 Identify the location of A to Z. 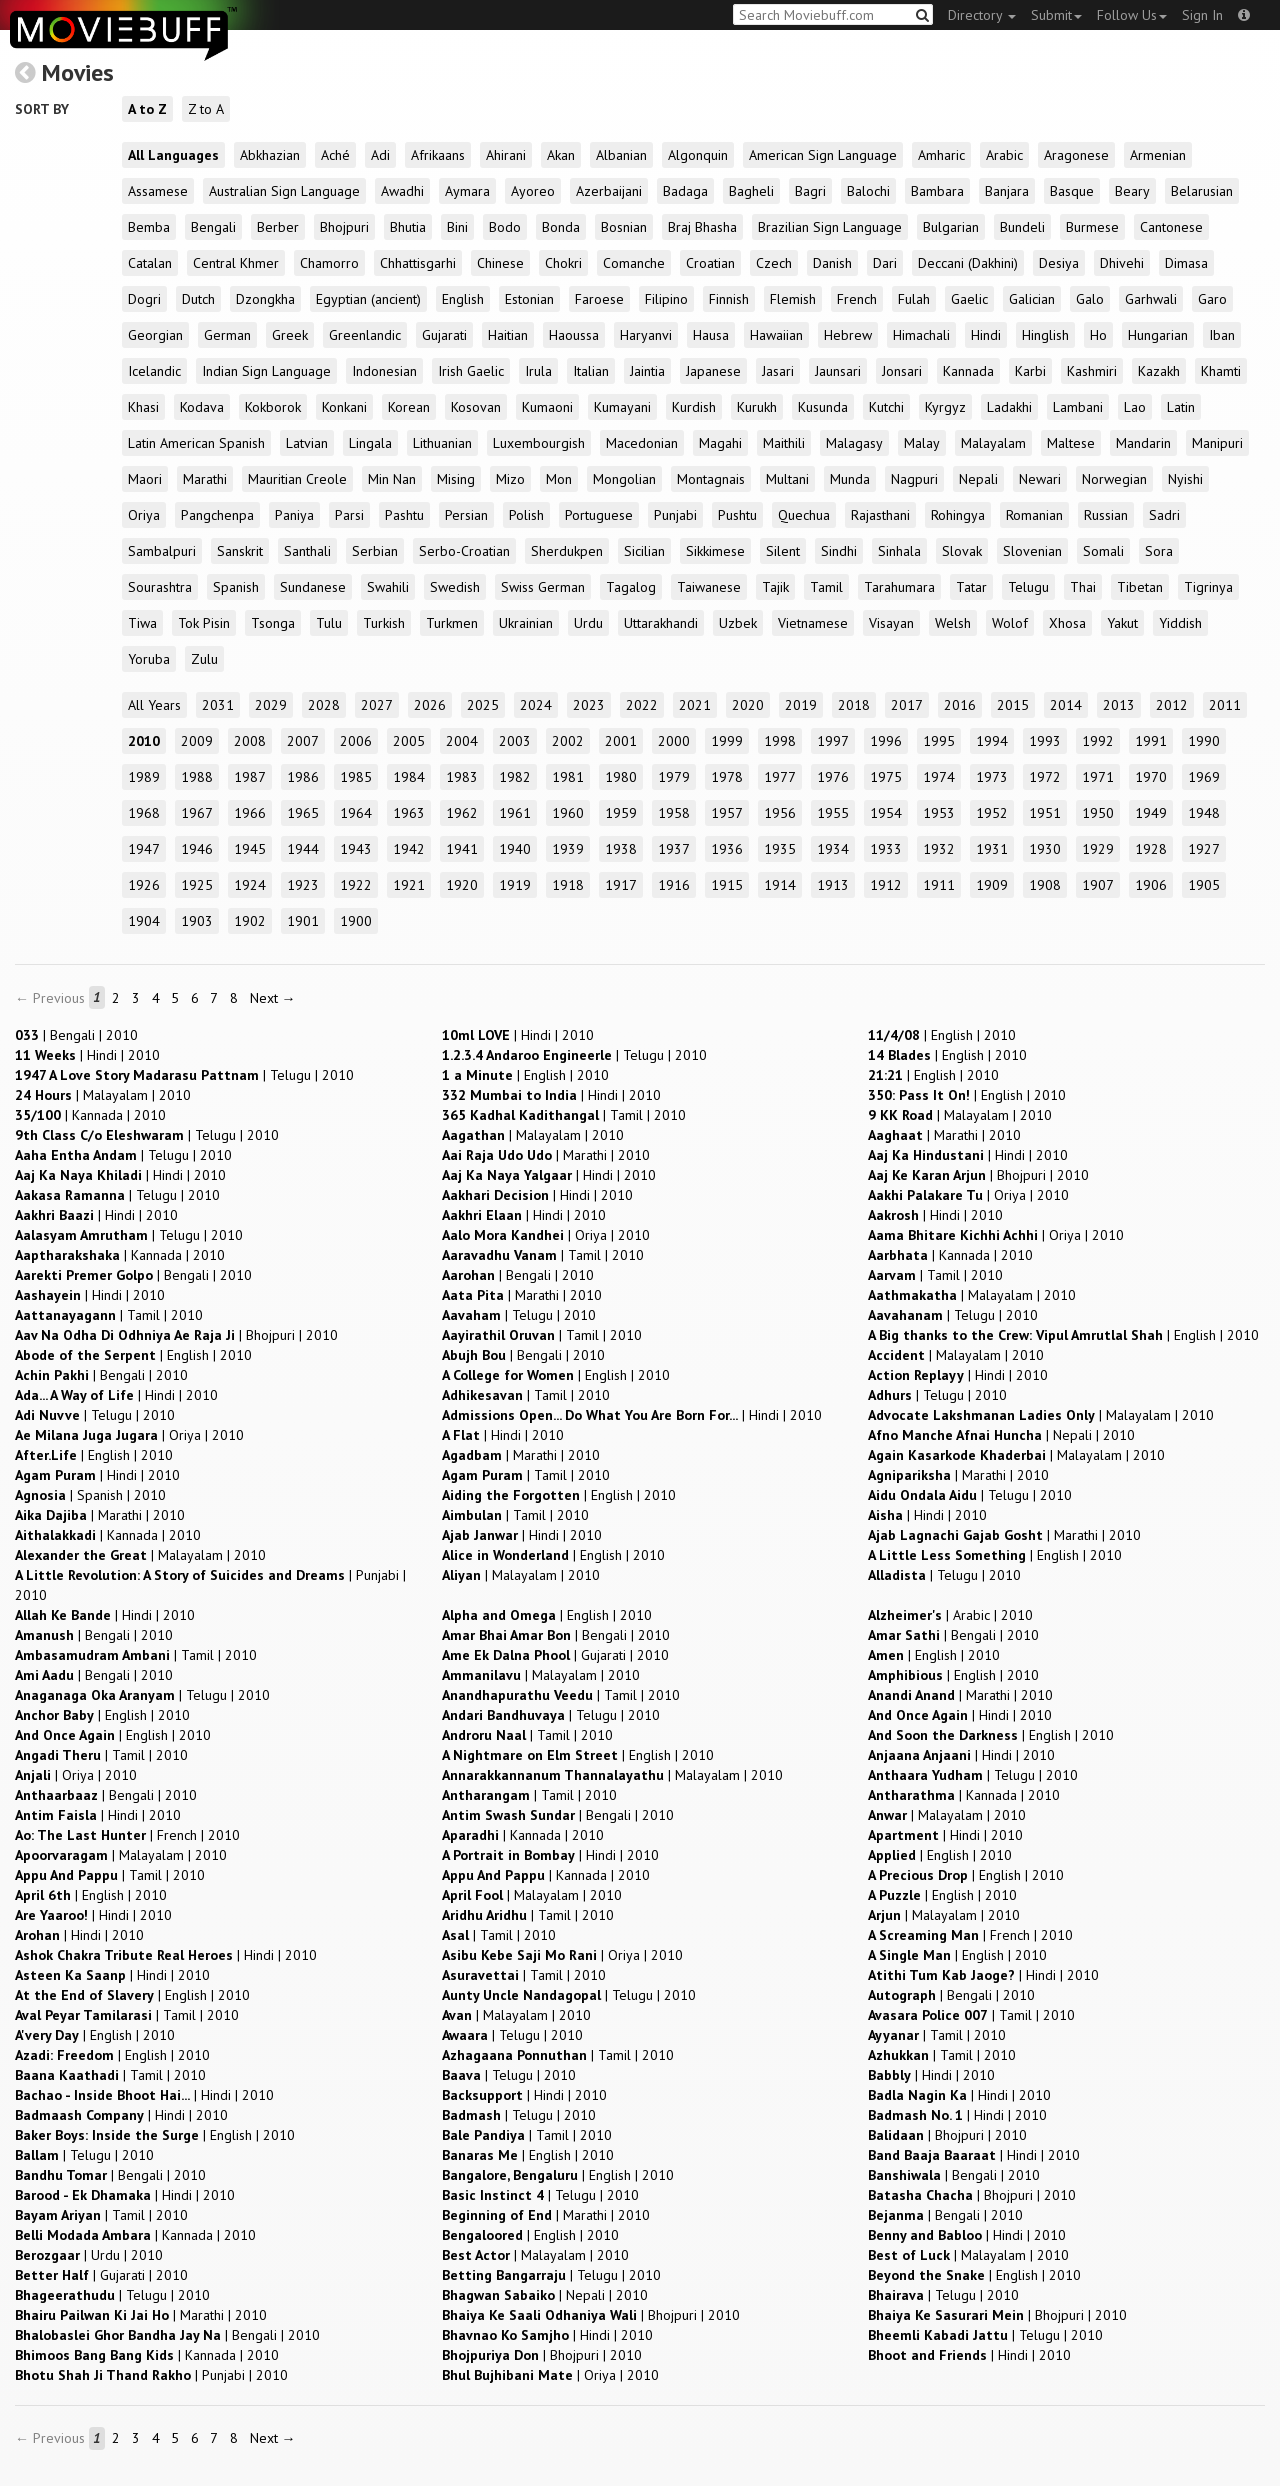
(147, 109).